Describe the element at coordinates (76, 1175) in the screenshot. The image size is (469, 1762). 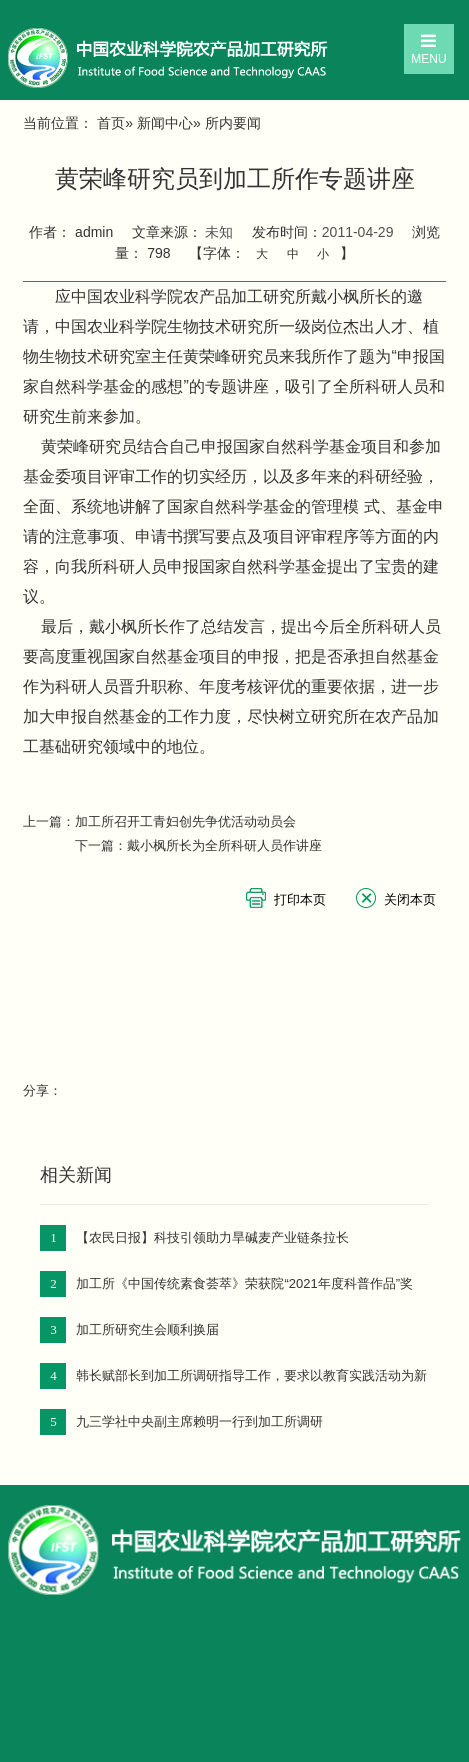
I see `相关新闻` at that location.